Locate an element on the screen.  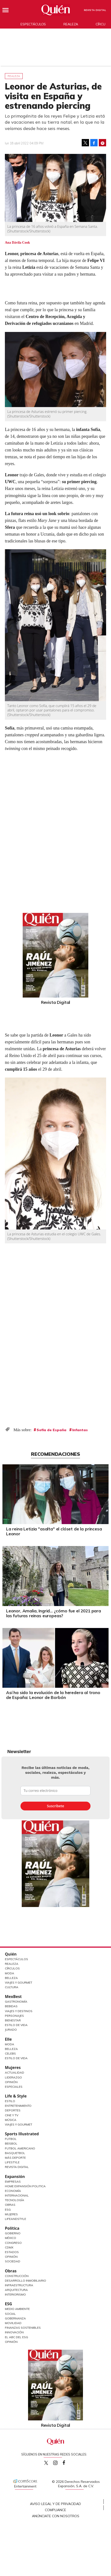
Estados is located at coordinates (12, 2252).